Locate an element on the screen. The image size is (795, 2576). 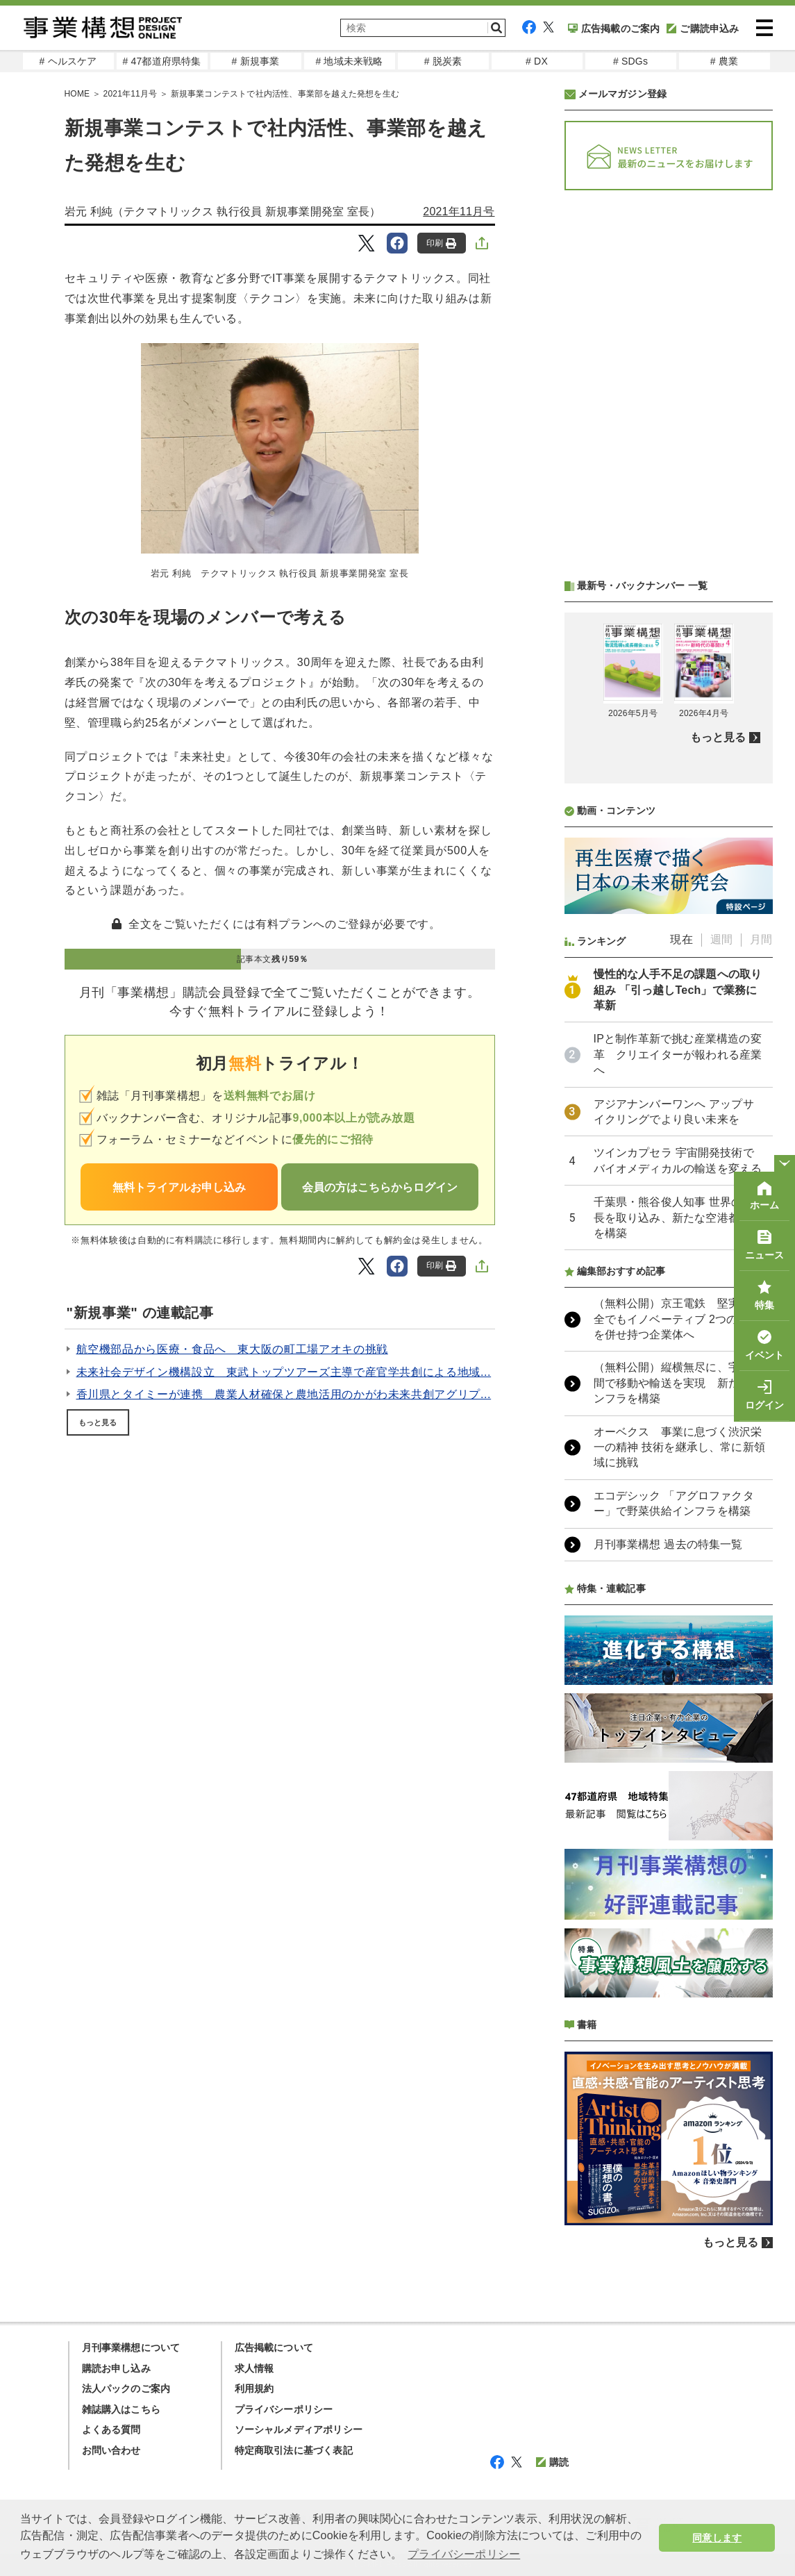
プライバシーポリシー [button] is located at coordinates (464, 2554).